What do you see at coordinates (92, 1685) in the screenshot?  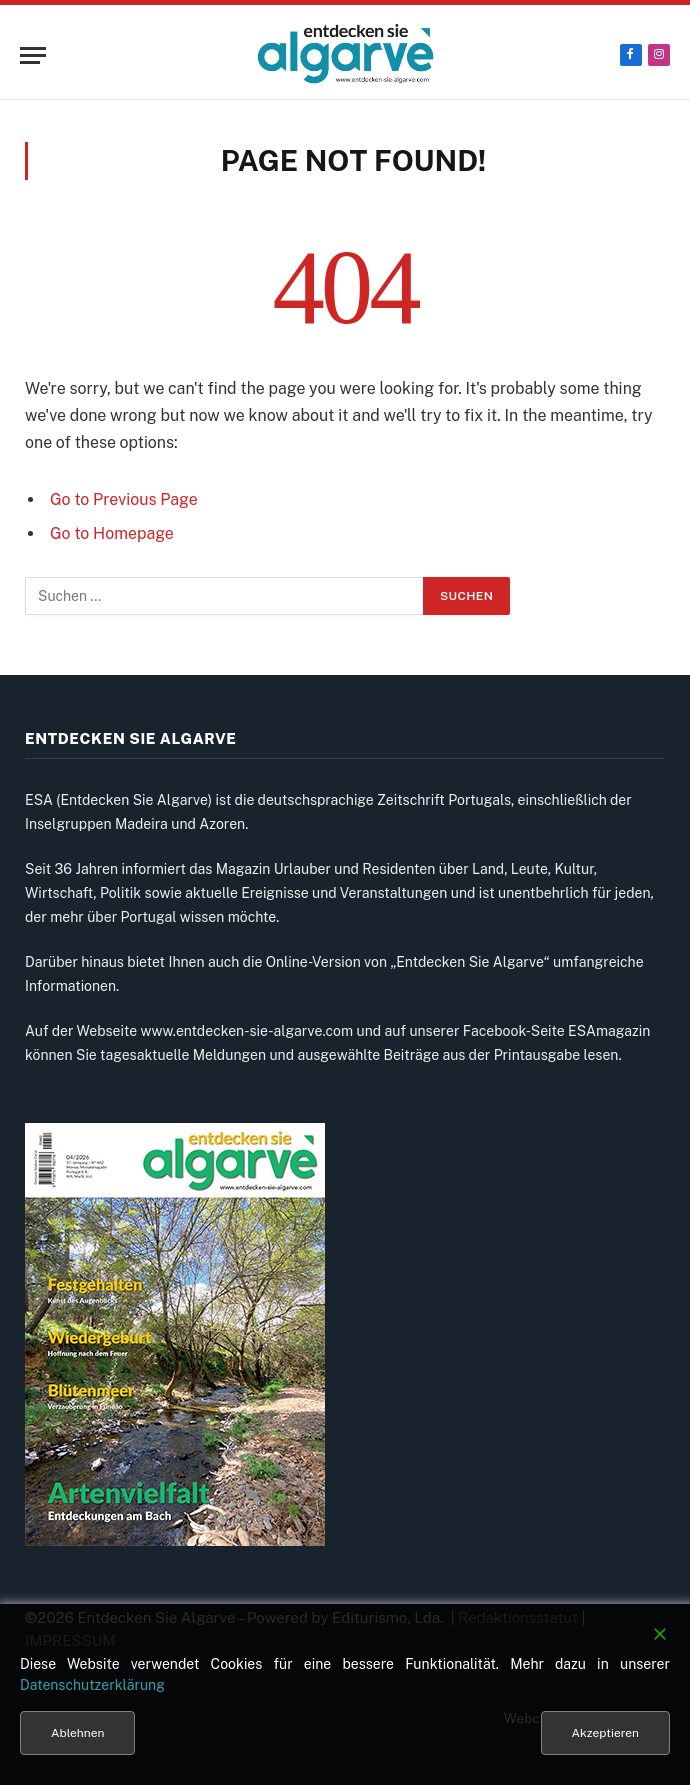 I see `Datenschutzerklärung` at bounding box center [92, 1685].